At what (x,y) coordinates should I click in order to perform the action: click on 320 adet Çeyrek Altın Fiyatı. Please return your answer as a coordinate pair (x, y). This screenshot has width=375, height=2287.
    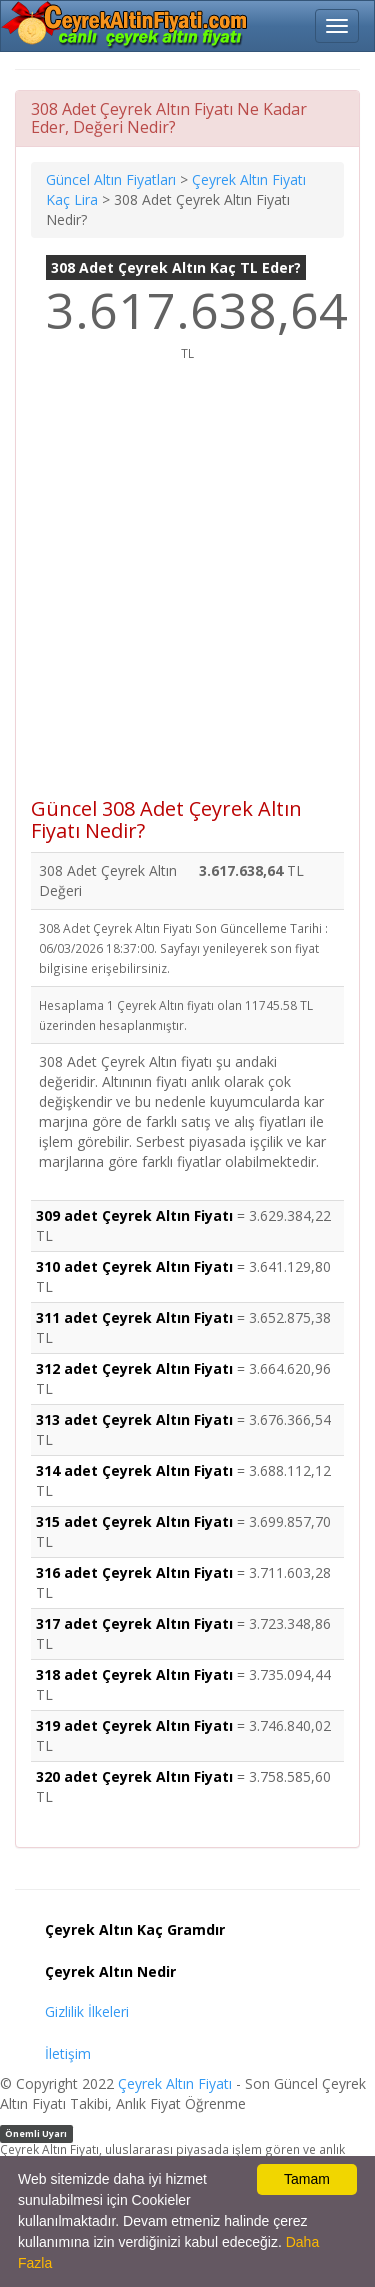
    Looking at the image, I should click on (134, 1776).